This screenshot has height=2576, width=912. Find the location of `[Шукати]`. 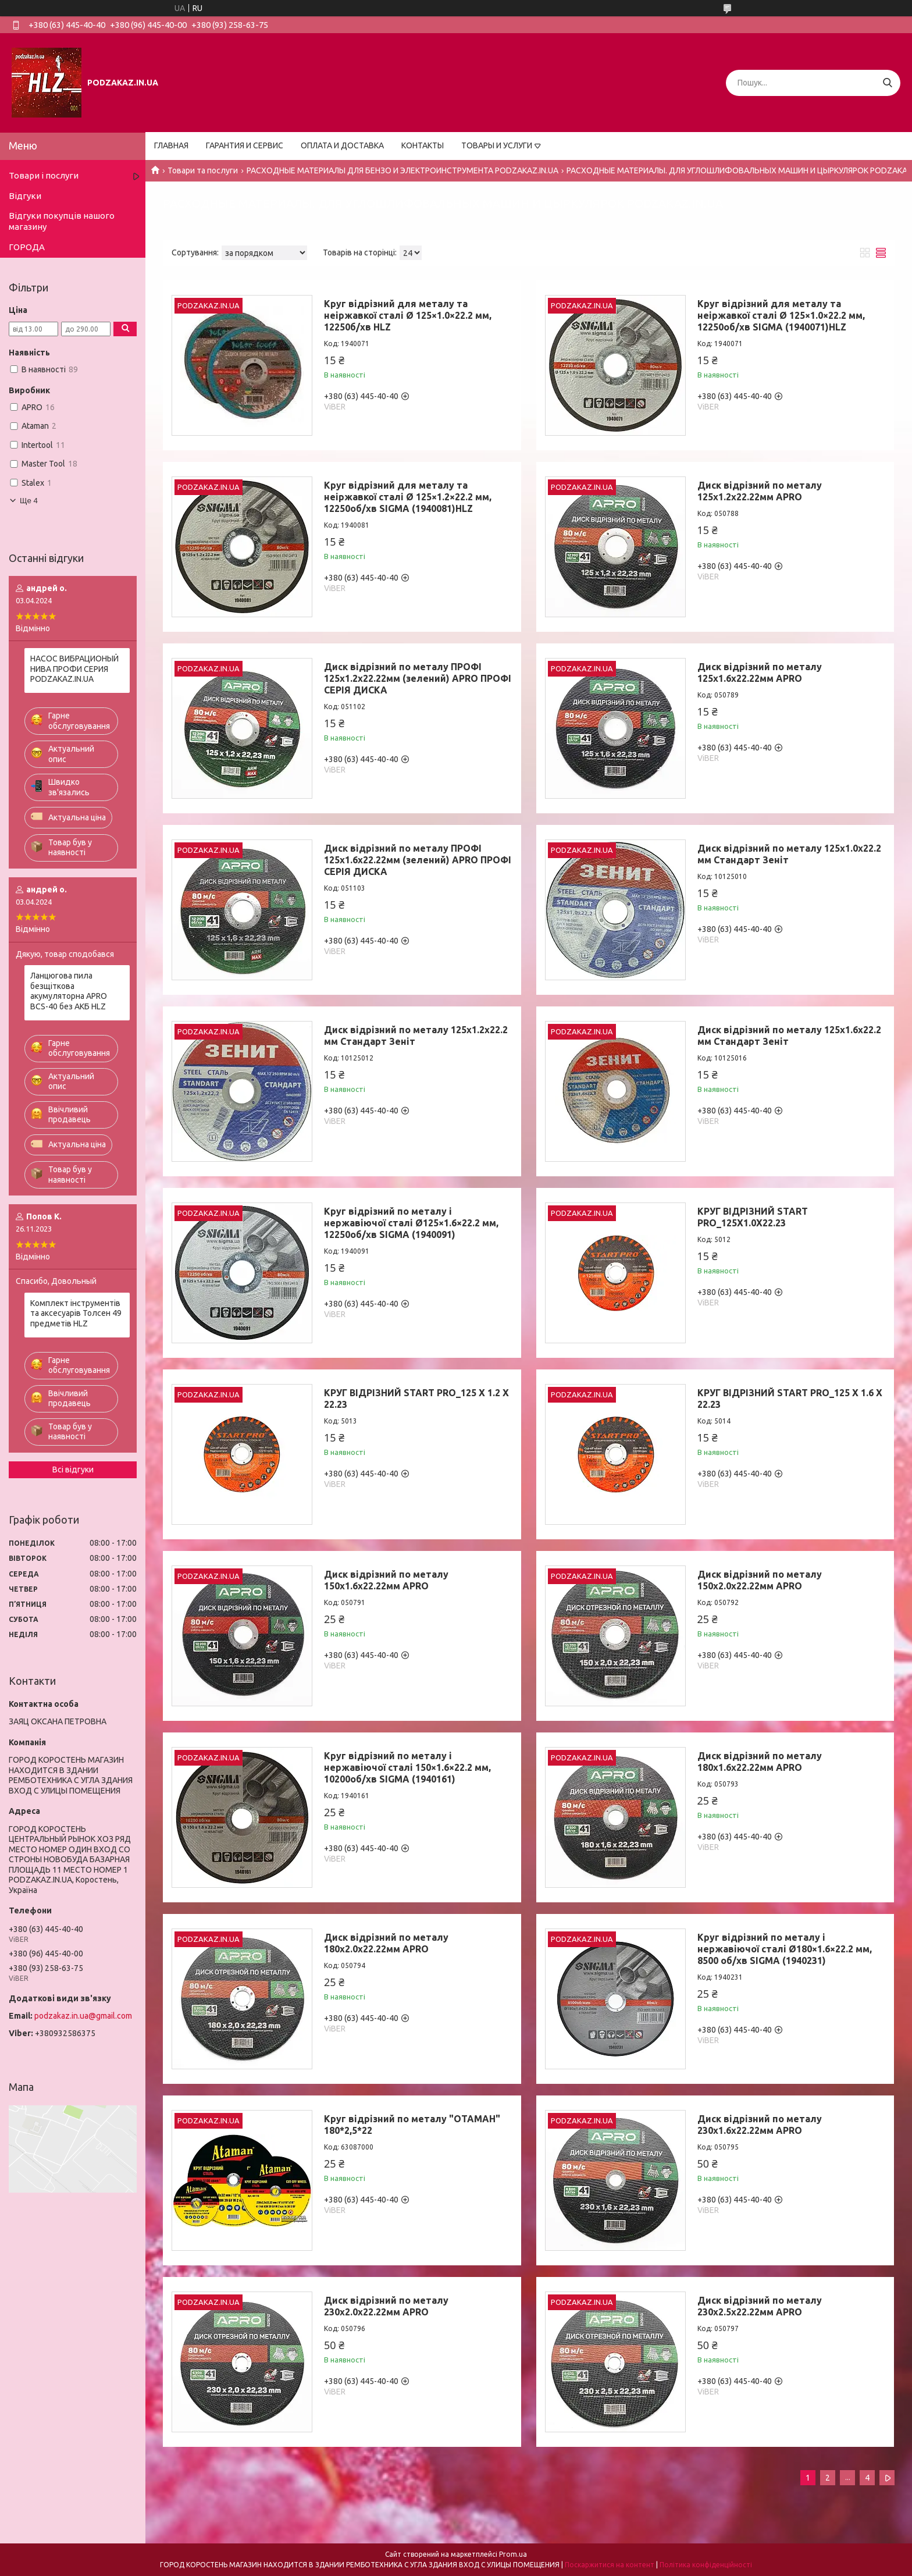

[Шукати] is located at coordinates (887, 83).